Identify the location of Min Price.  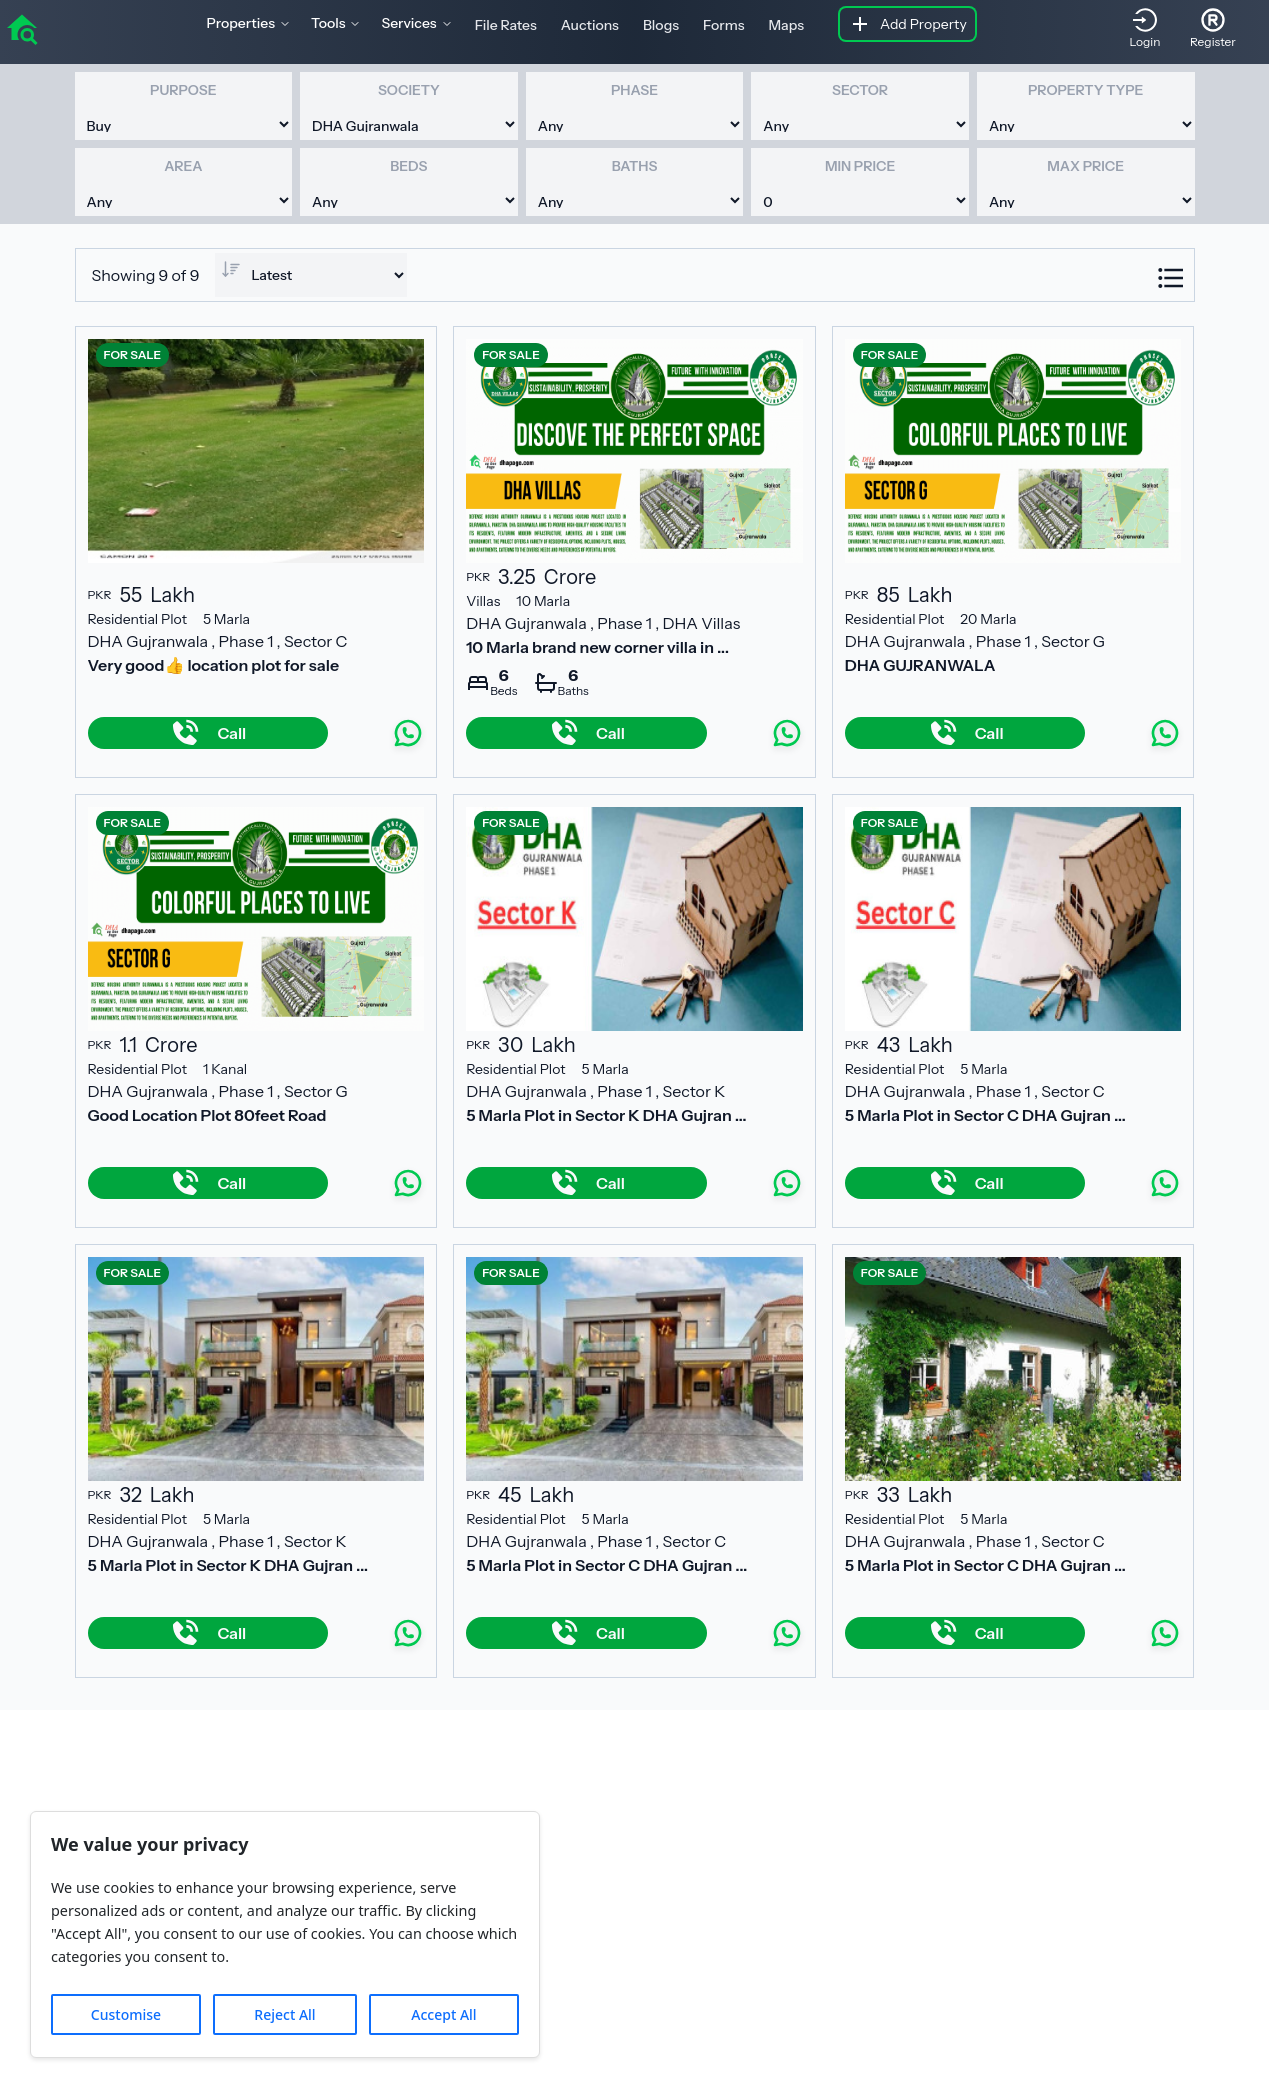
(860, 166).